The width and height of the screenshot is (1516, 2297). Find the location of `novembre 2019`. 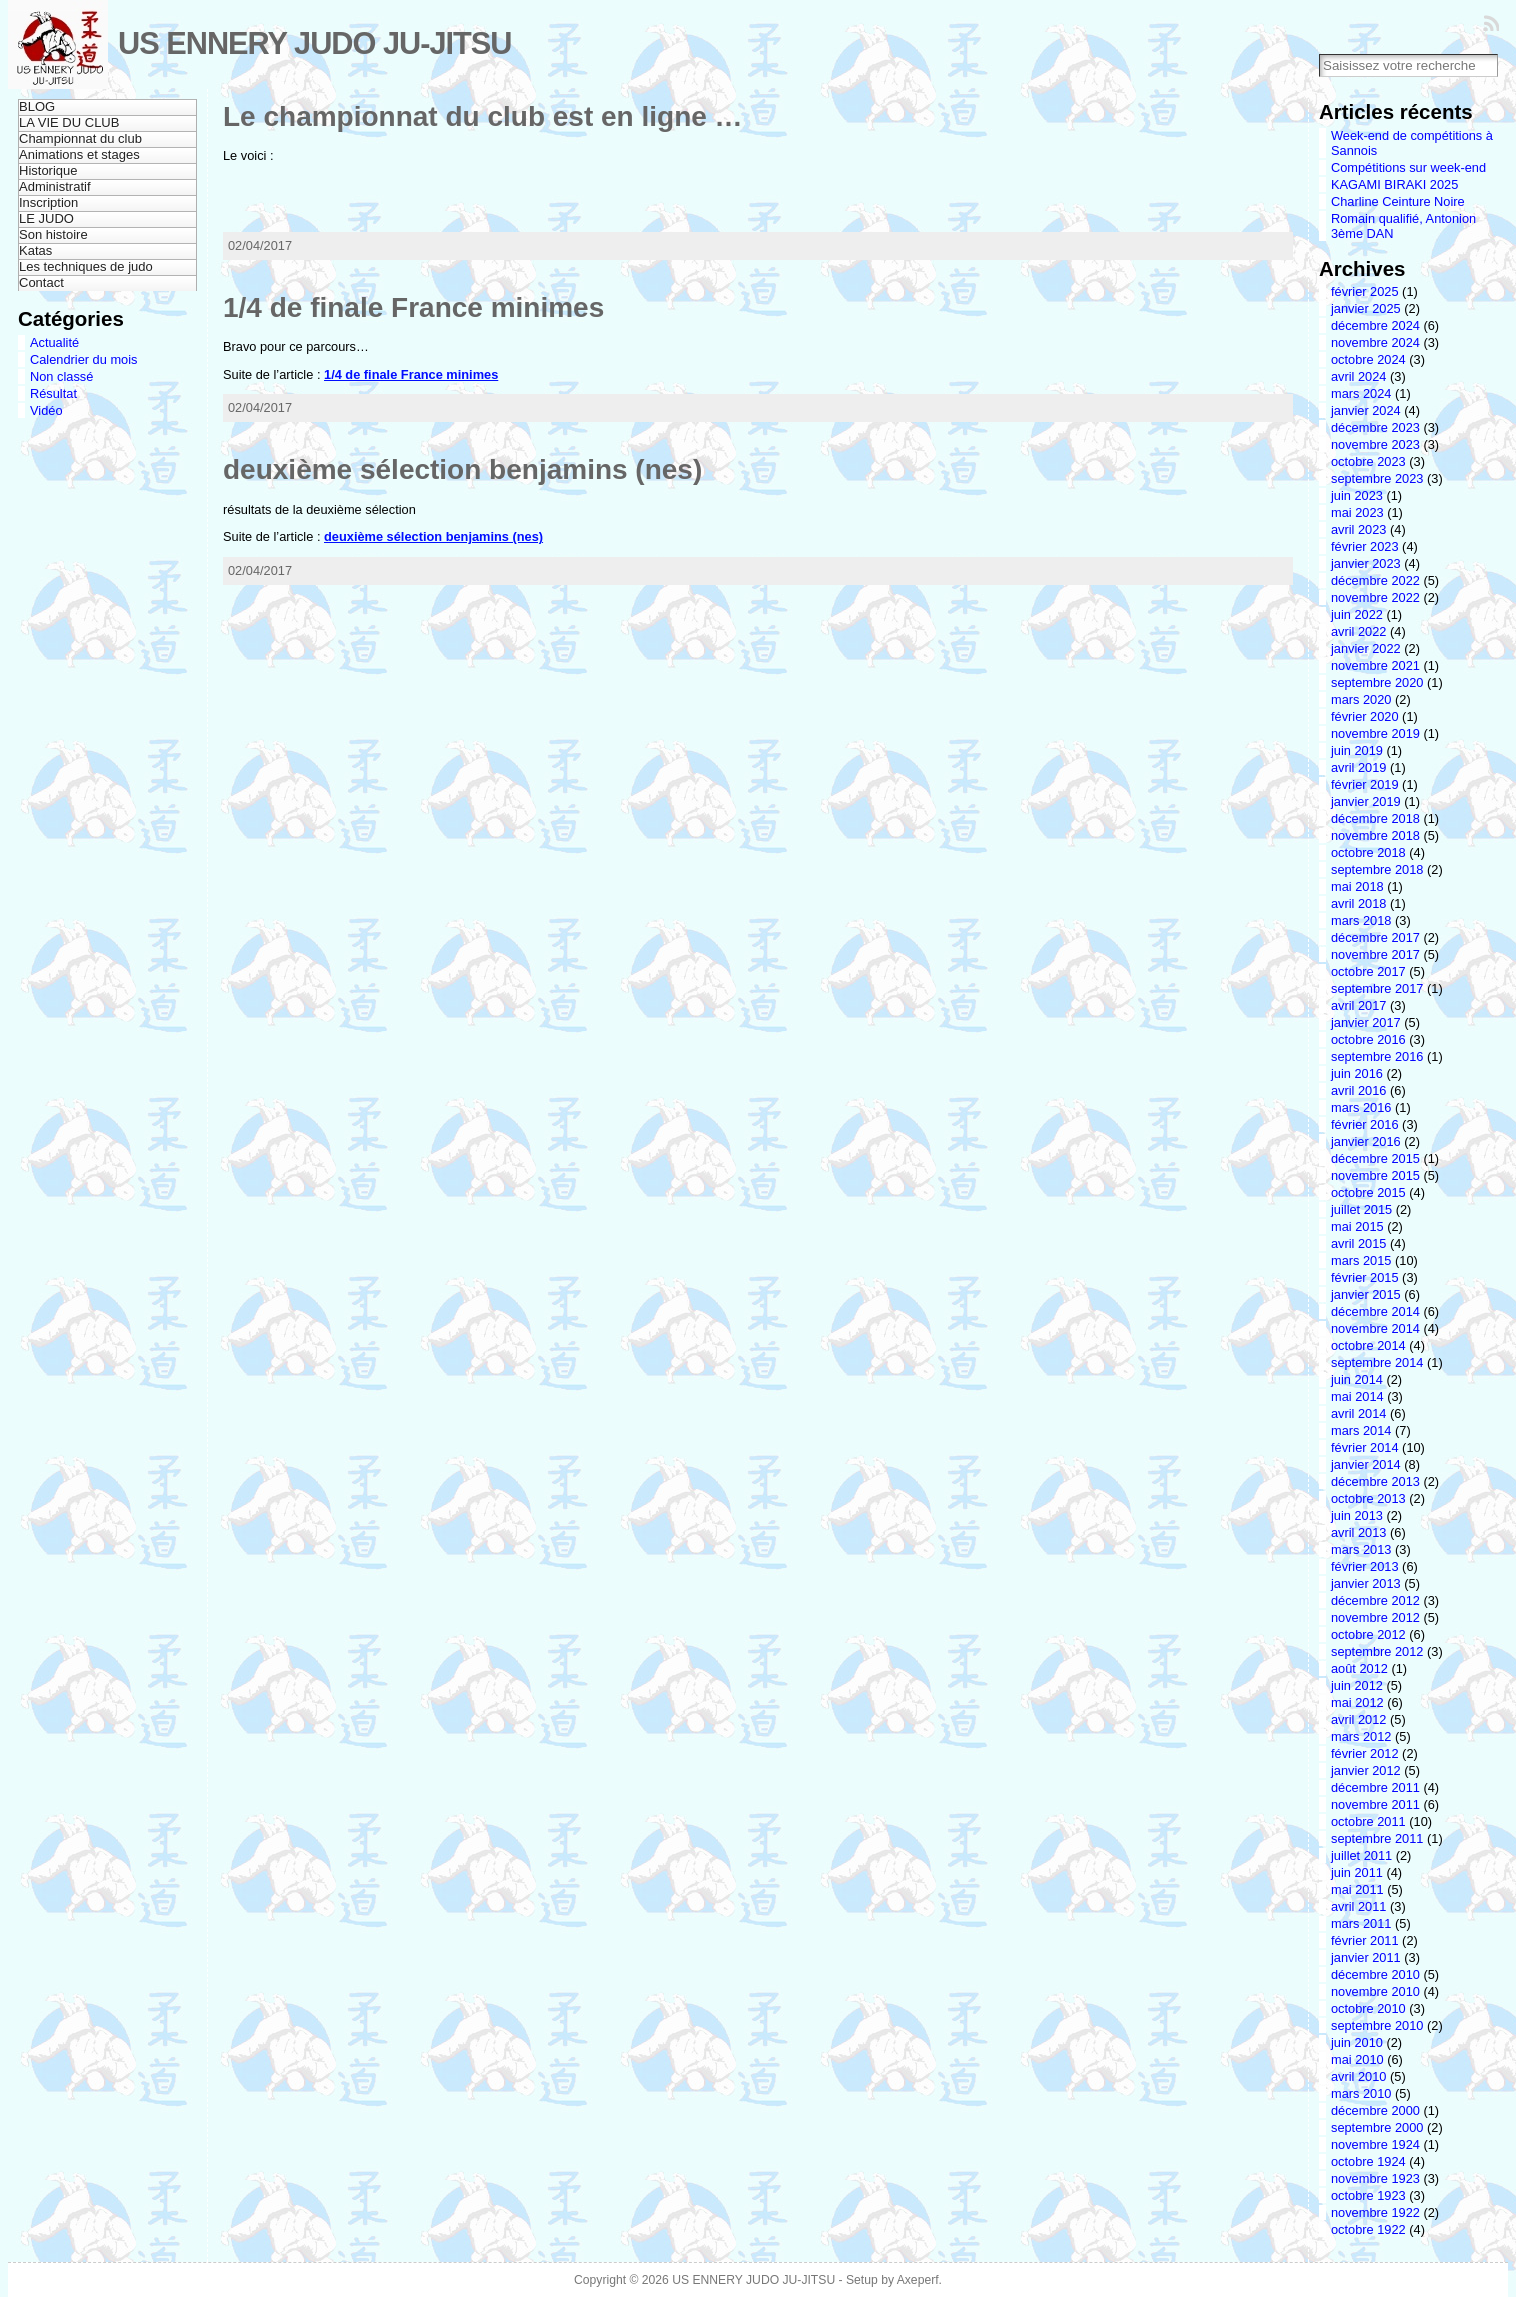

novembre 2019 is located at coordinates (1375, 733).